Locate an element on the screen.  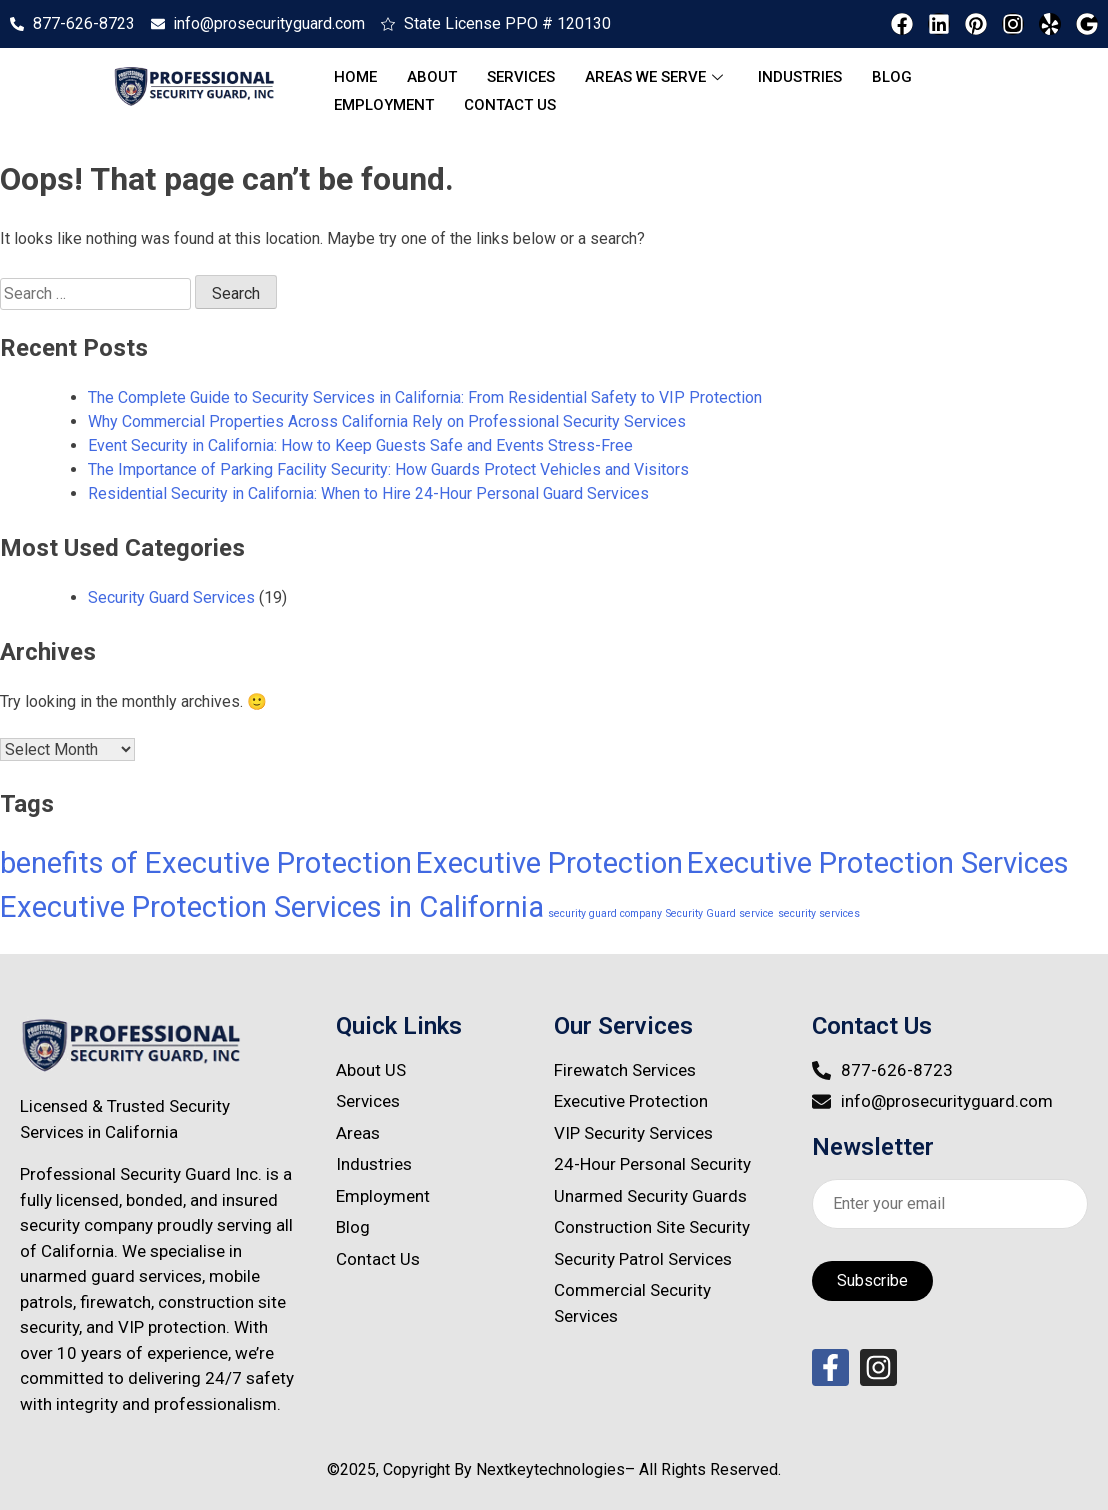
Services is located at coordinates (521, 77).